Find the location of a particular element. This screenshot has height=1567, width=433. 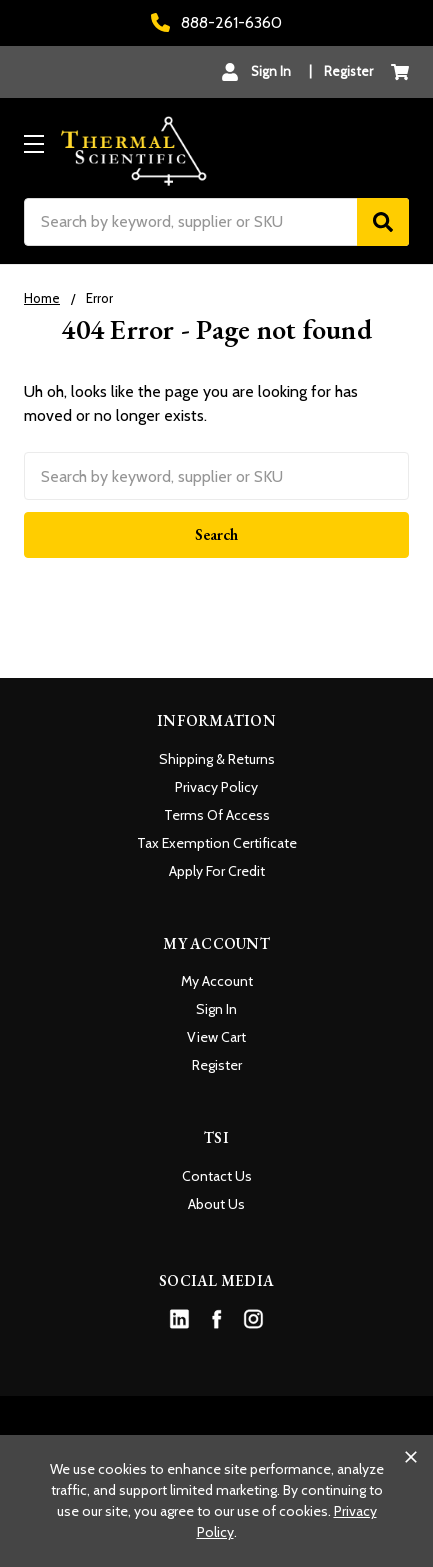

Register is located at coordinates (348, 71).